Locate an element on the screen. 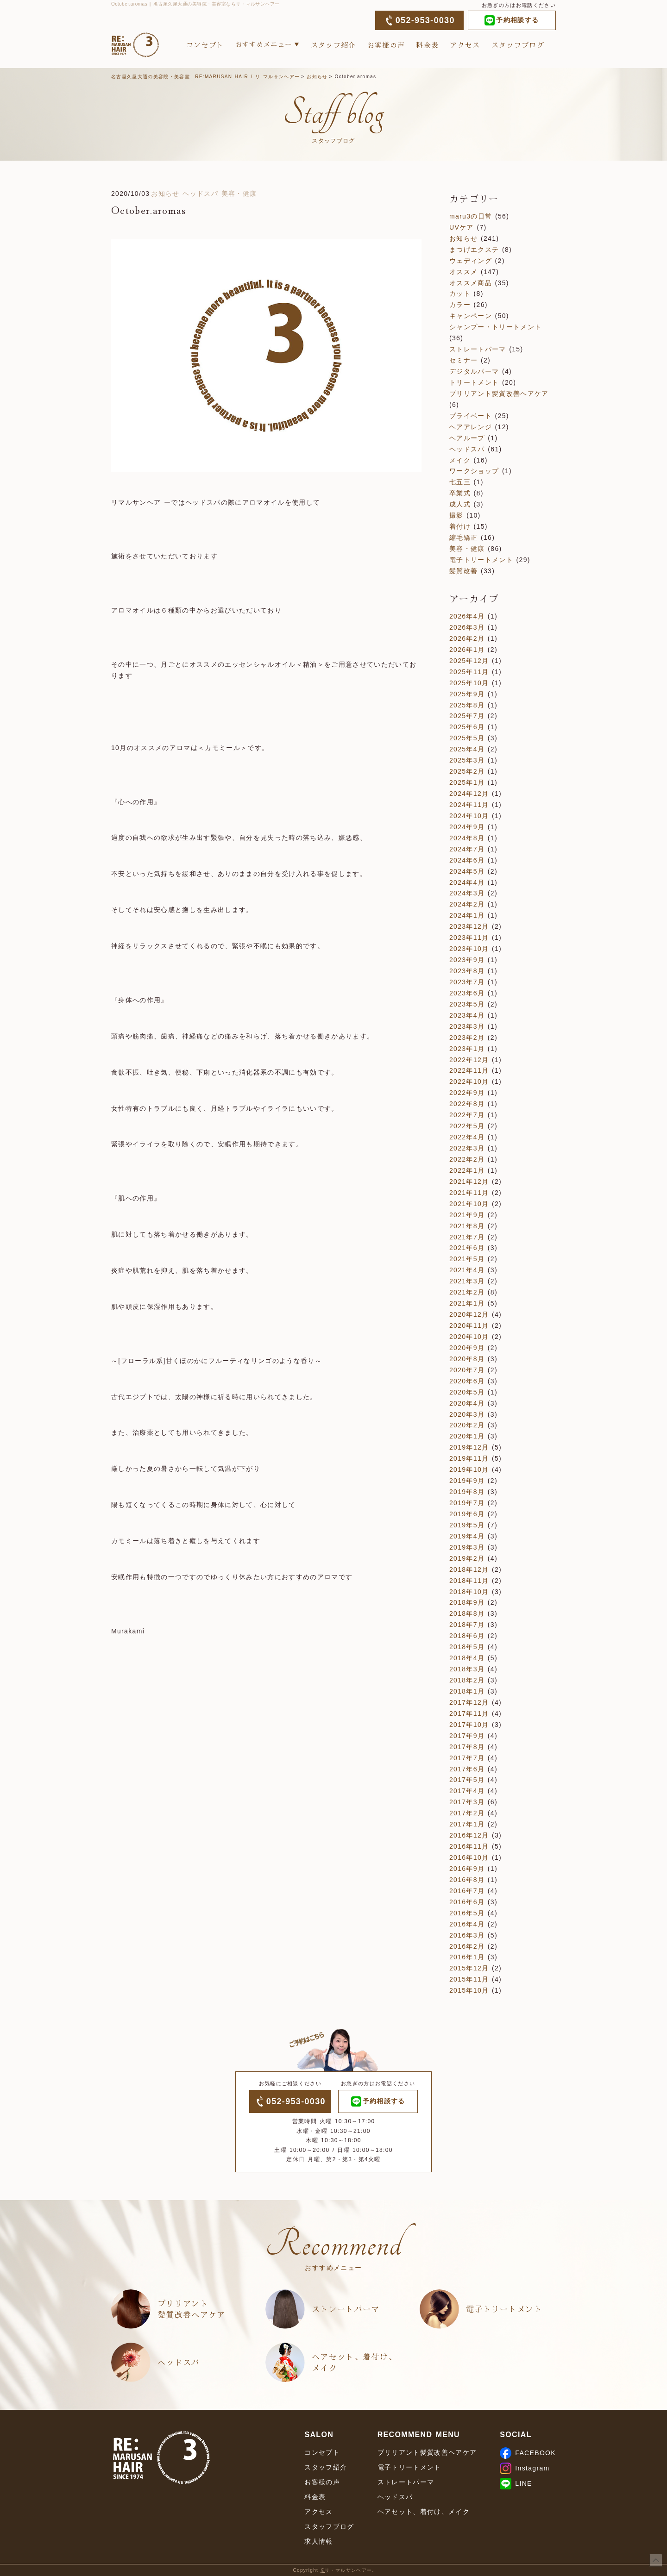 The width and height of the screenshot is (667, 2576). 2016年5月 is located at coordinates (467, 1913).